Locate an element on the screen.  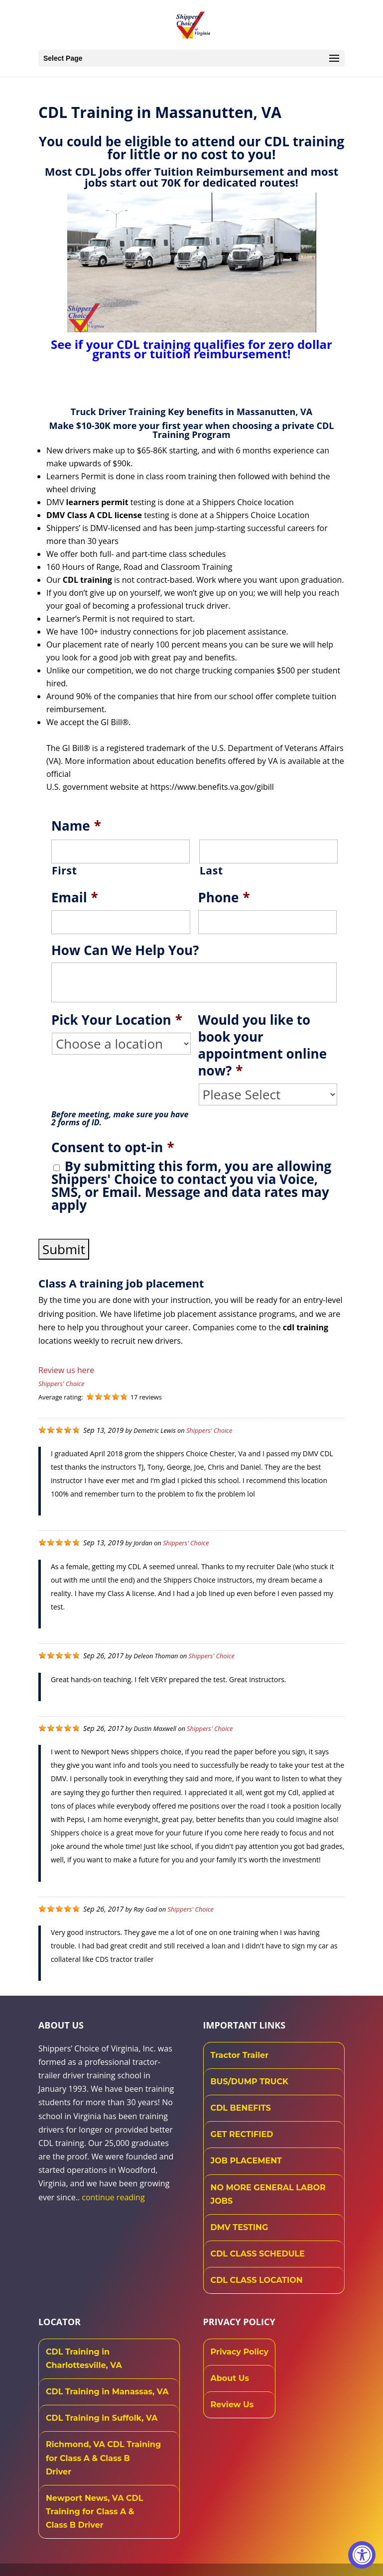
CDL Training in Suffolk, VA is located at coordinates (102, 2418).